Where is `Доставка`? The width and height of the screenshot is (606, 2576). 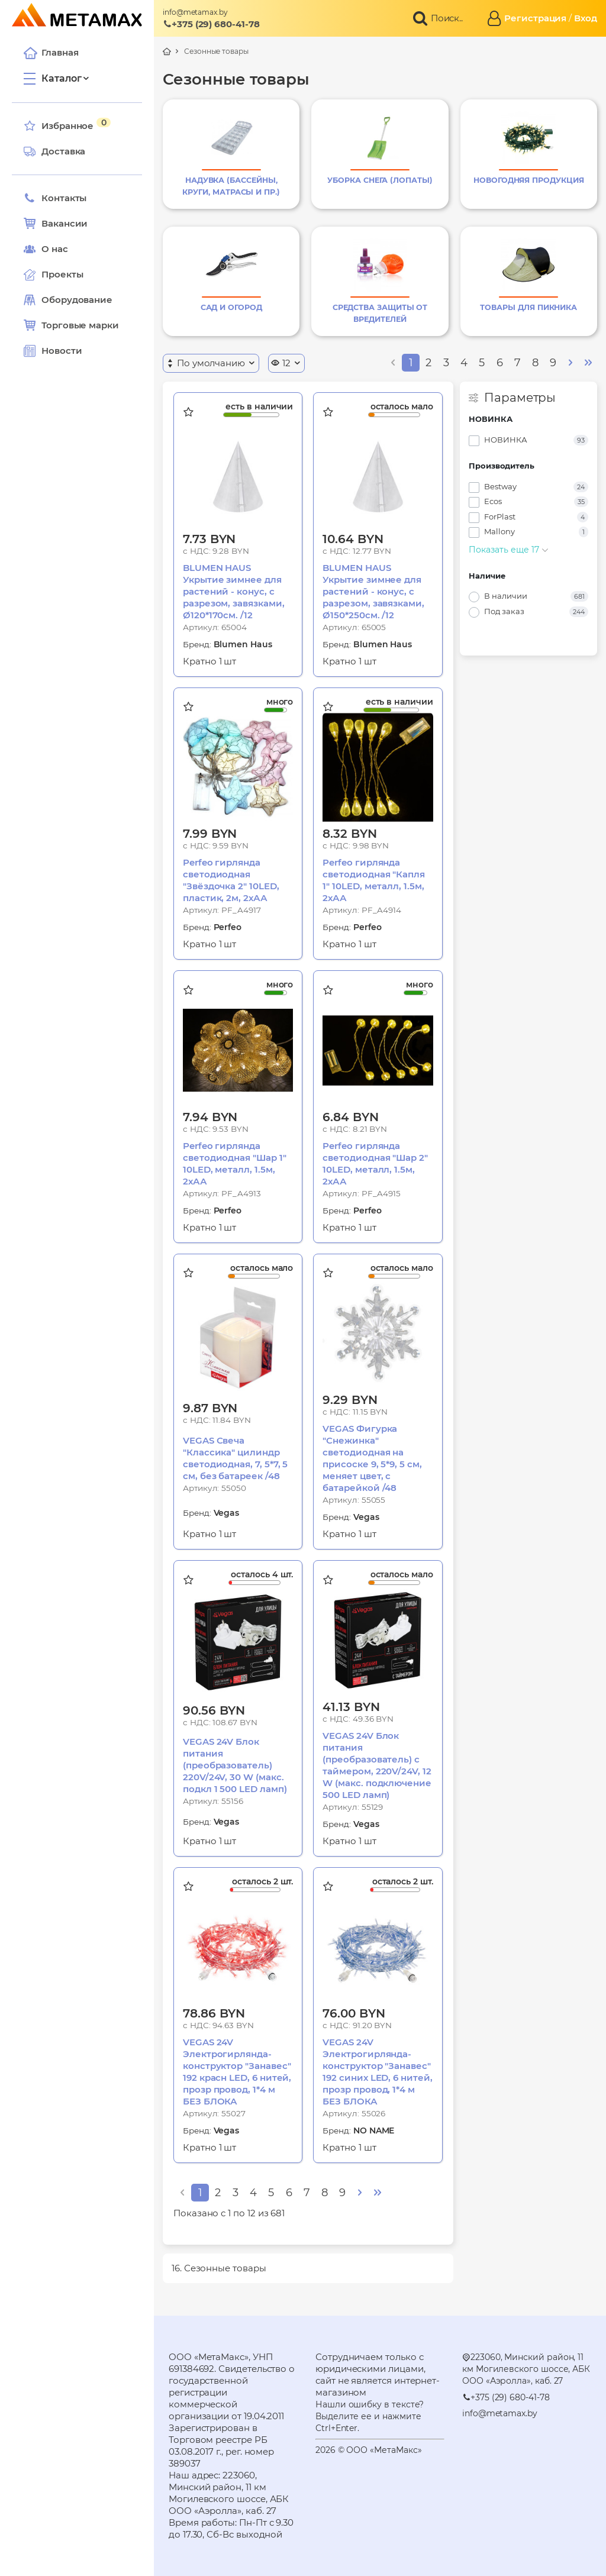 Доставка is located at coordinates (54, 151).